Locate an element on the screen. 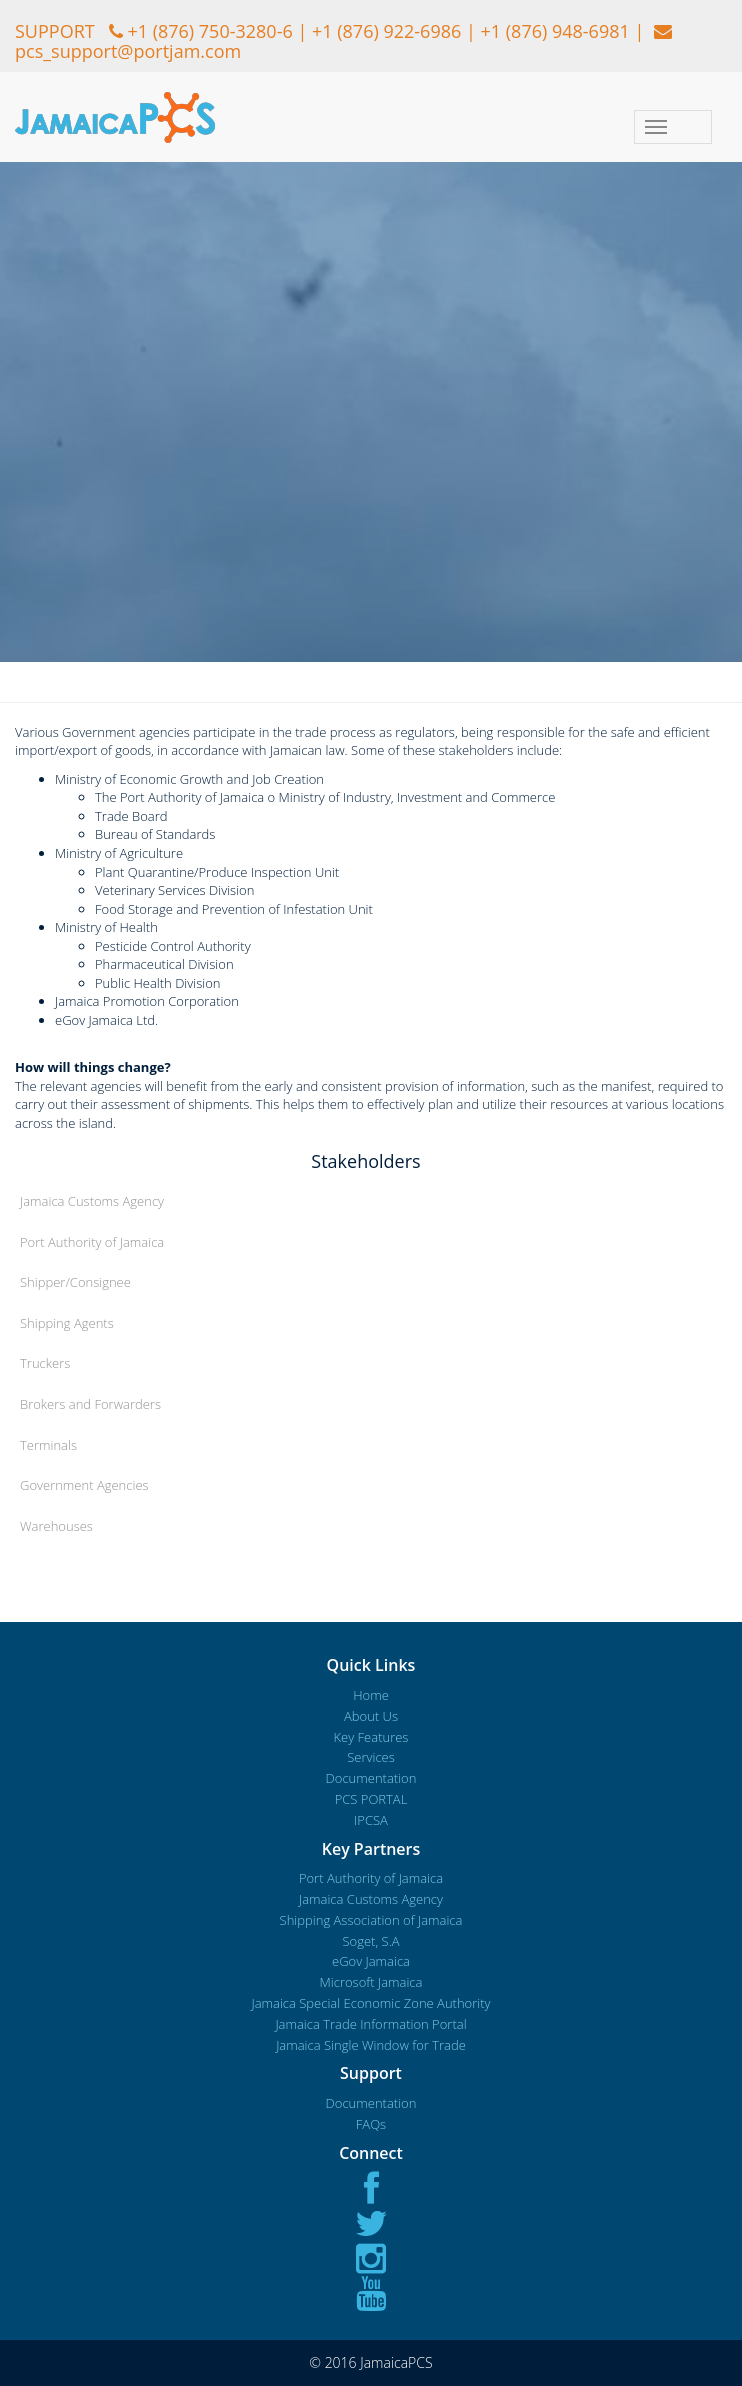  Soget, S.A is located at coordinates (370, 1941).